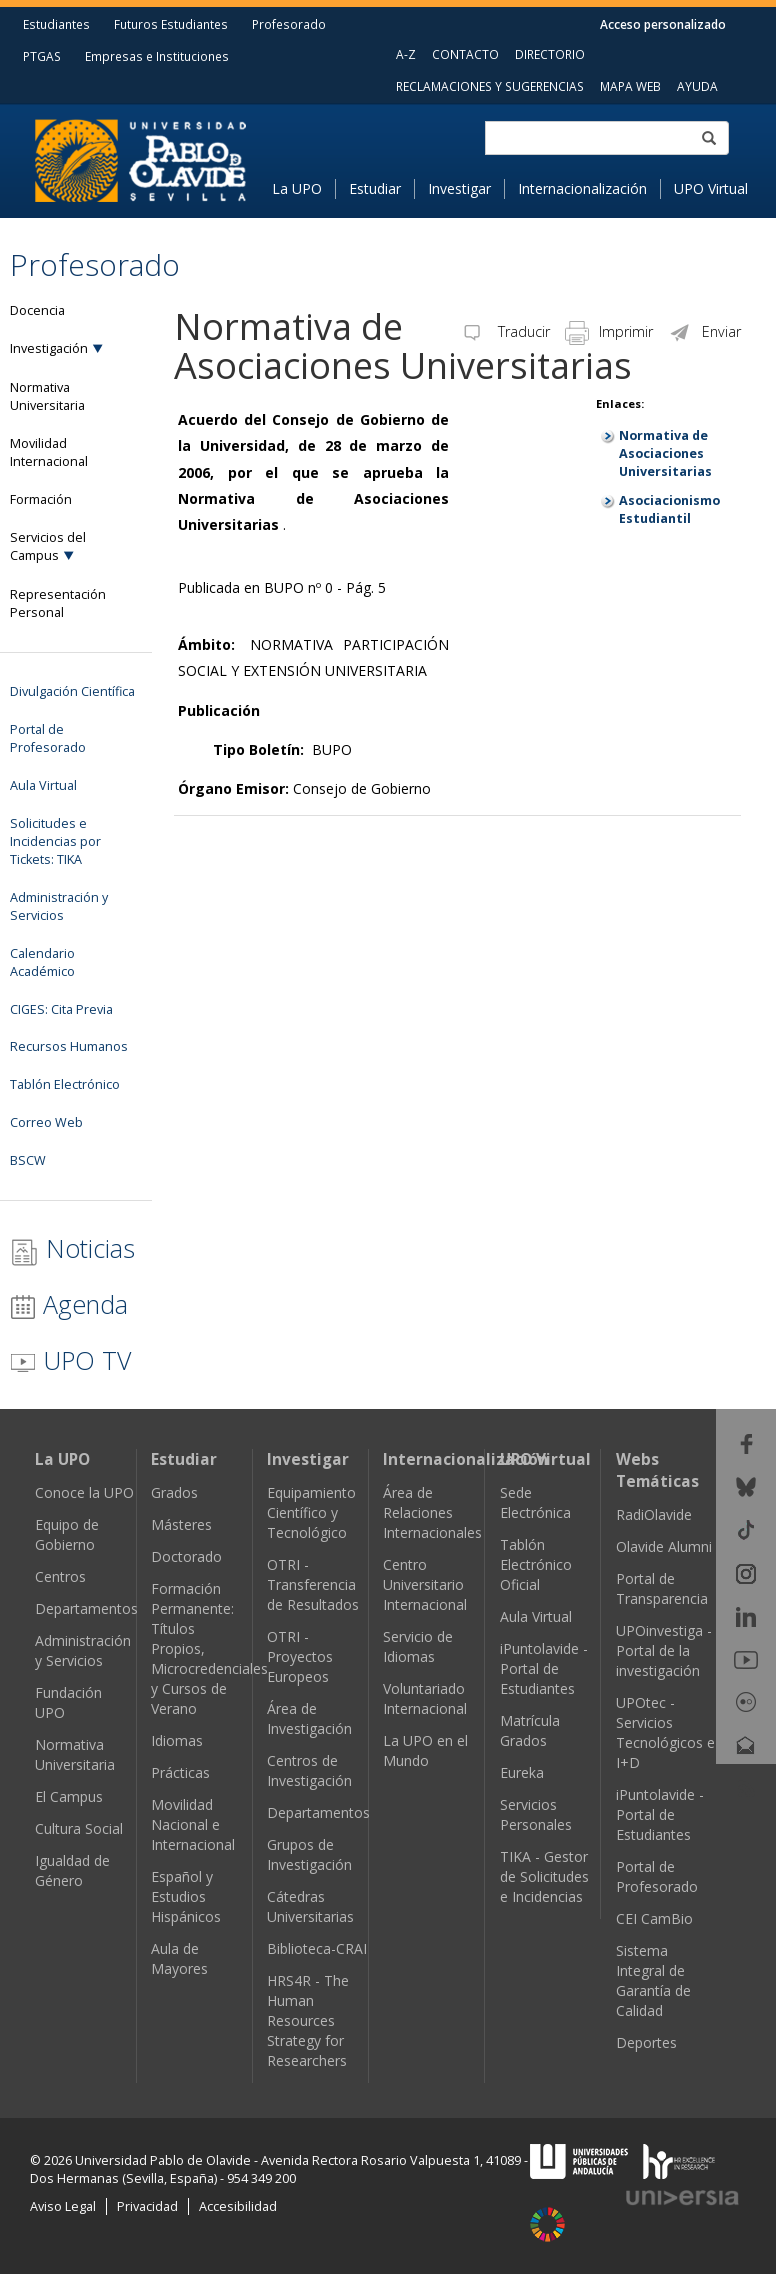 The height and width of the screenshot is (2274, 776). I want to click on Asociacionismo Estudiantil, so click(669, 509).